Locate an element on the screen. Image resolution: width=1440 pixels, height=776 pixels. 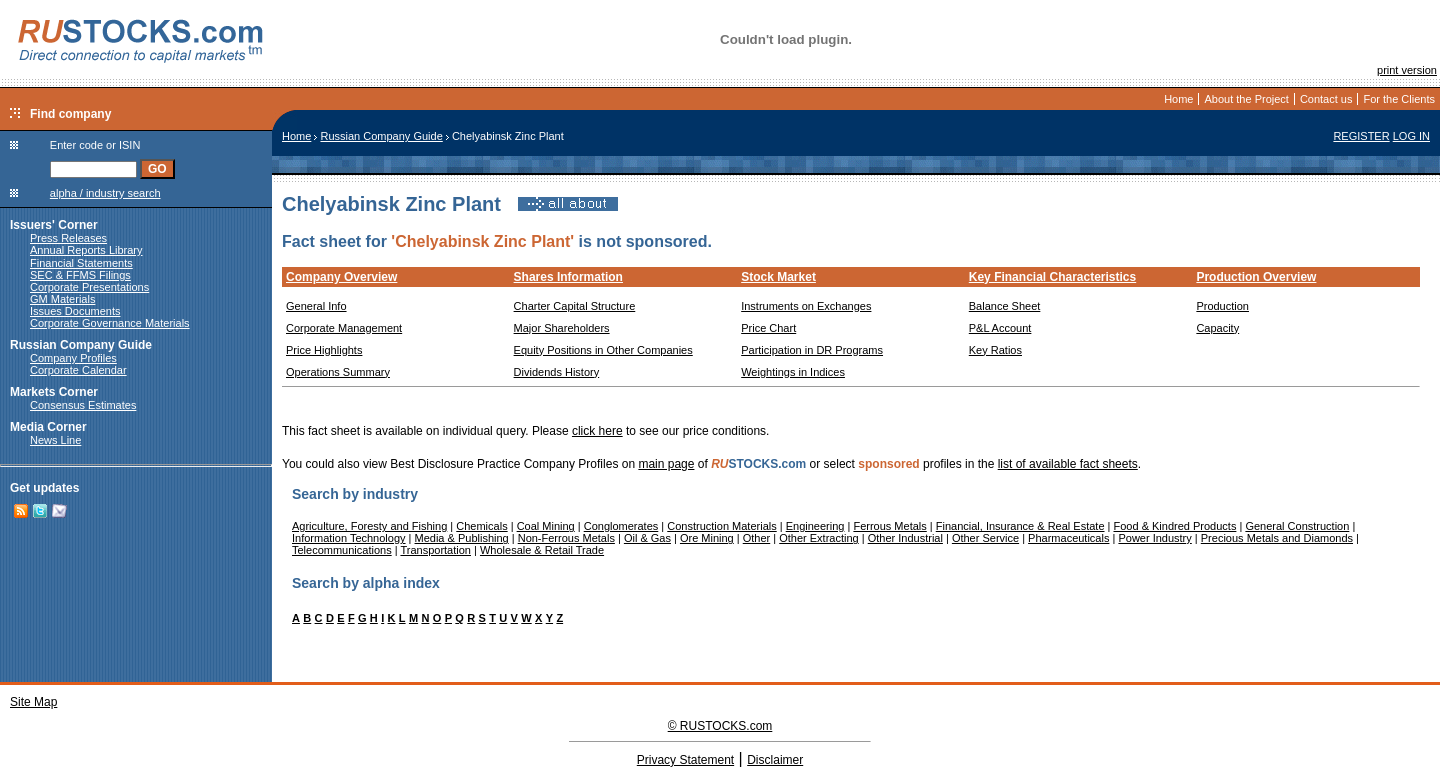
Corporate Calendar is located at coordinates (78, 370).